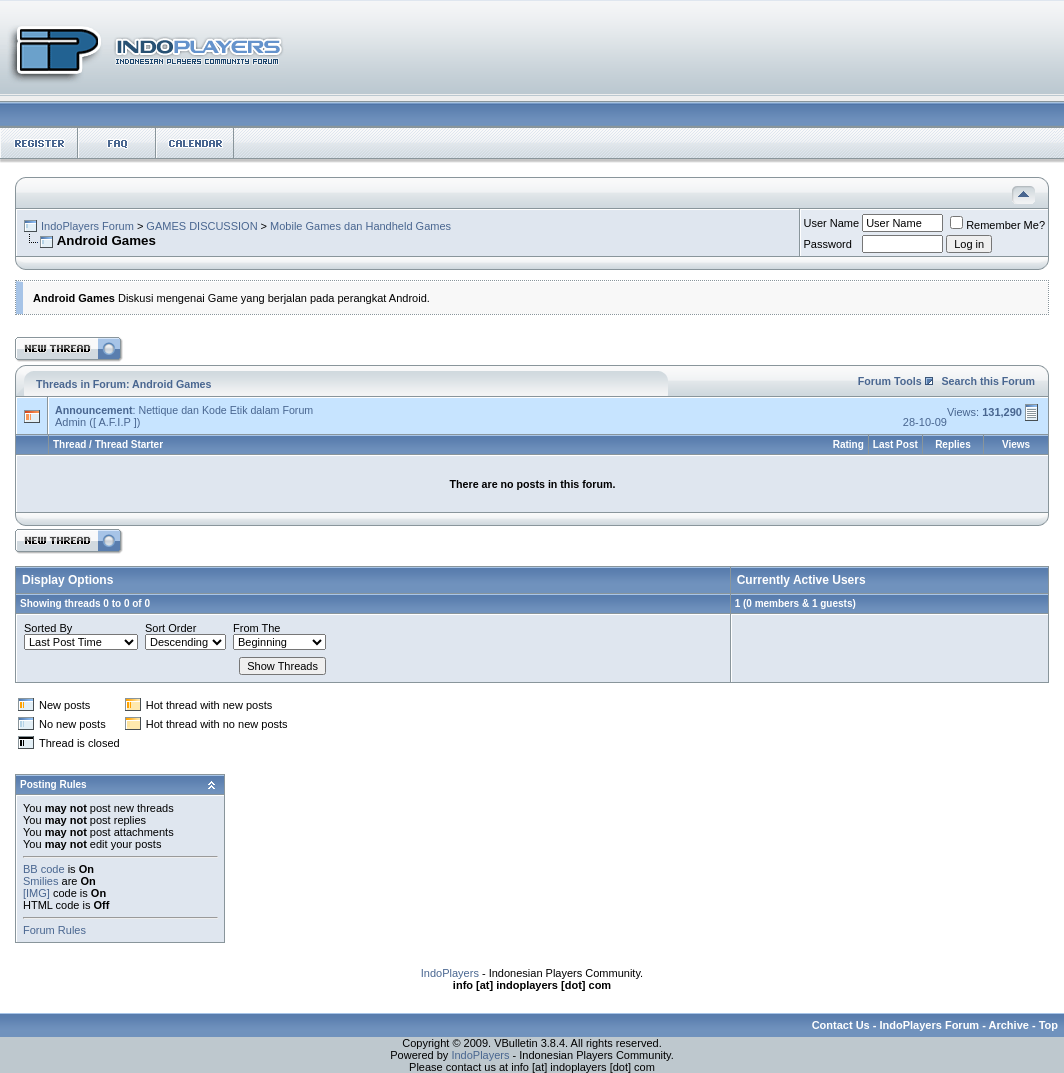 The image size is (1064, 1073). I want to click on Remember Me?, so click(997, 225).